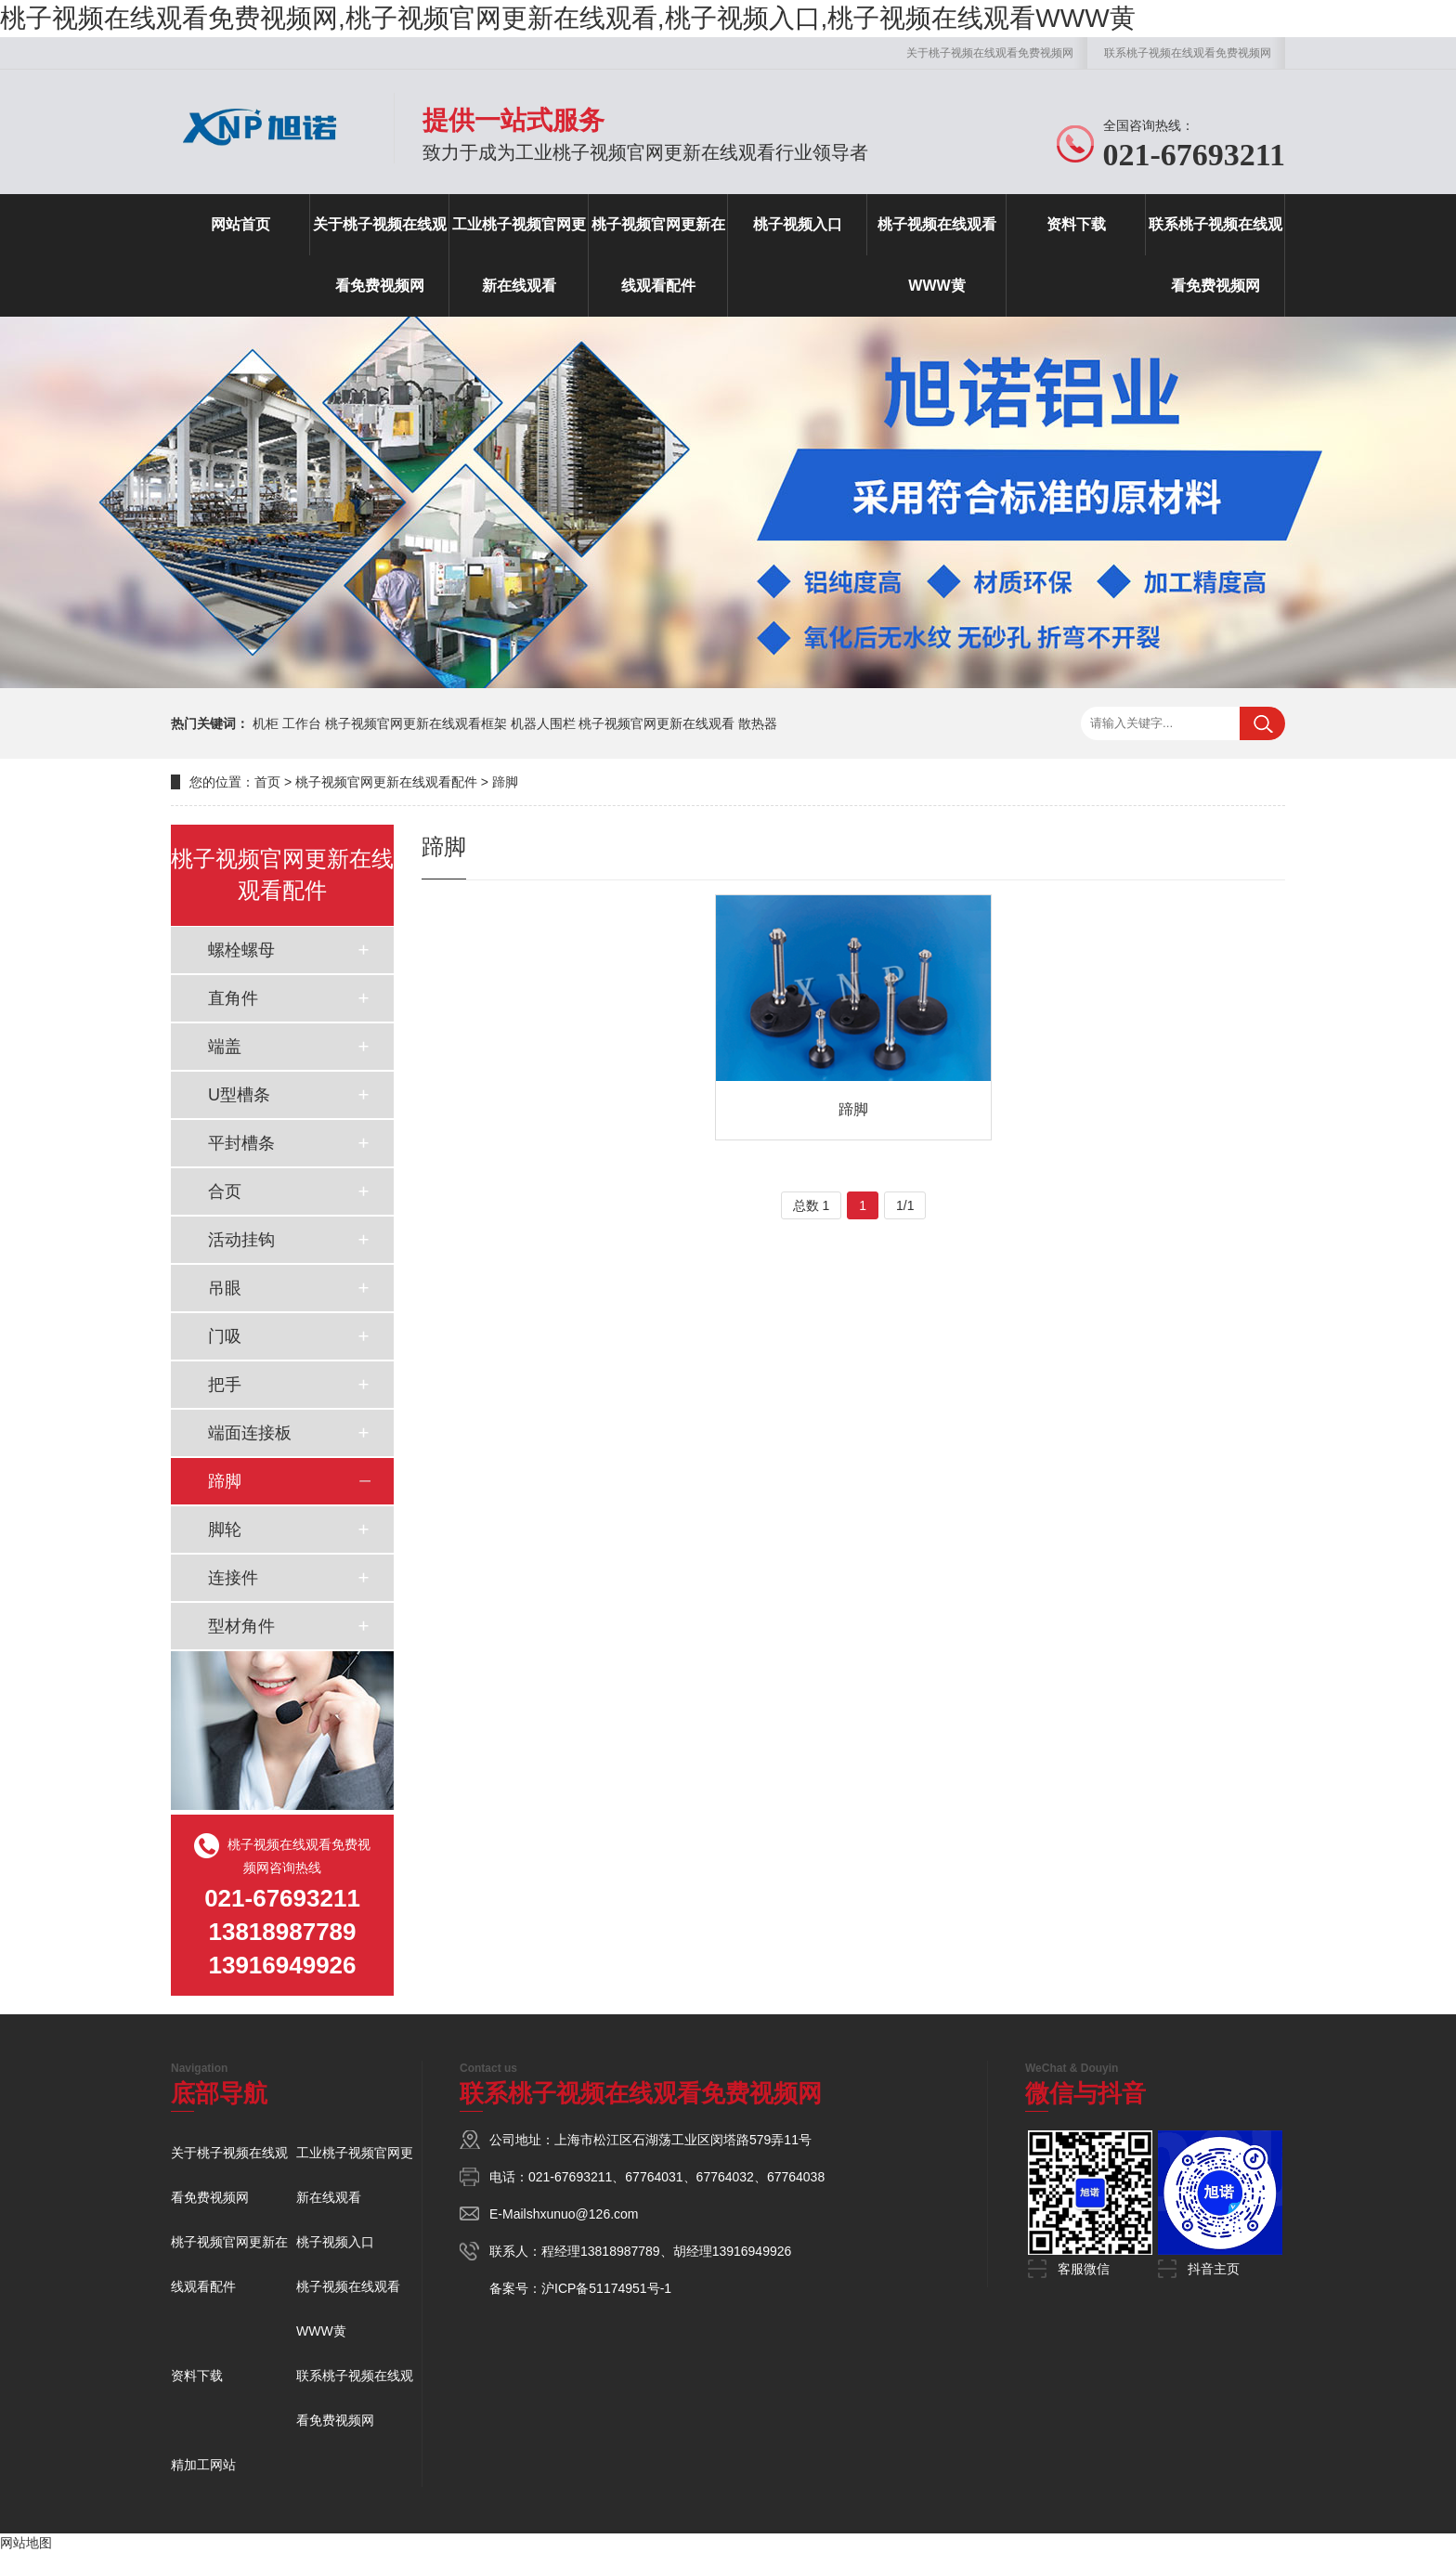 The image size is (1456, 2552). Describe the element at coordinates (797, 224) in the screenshot. I see `桃子视频入口` at that location.